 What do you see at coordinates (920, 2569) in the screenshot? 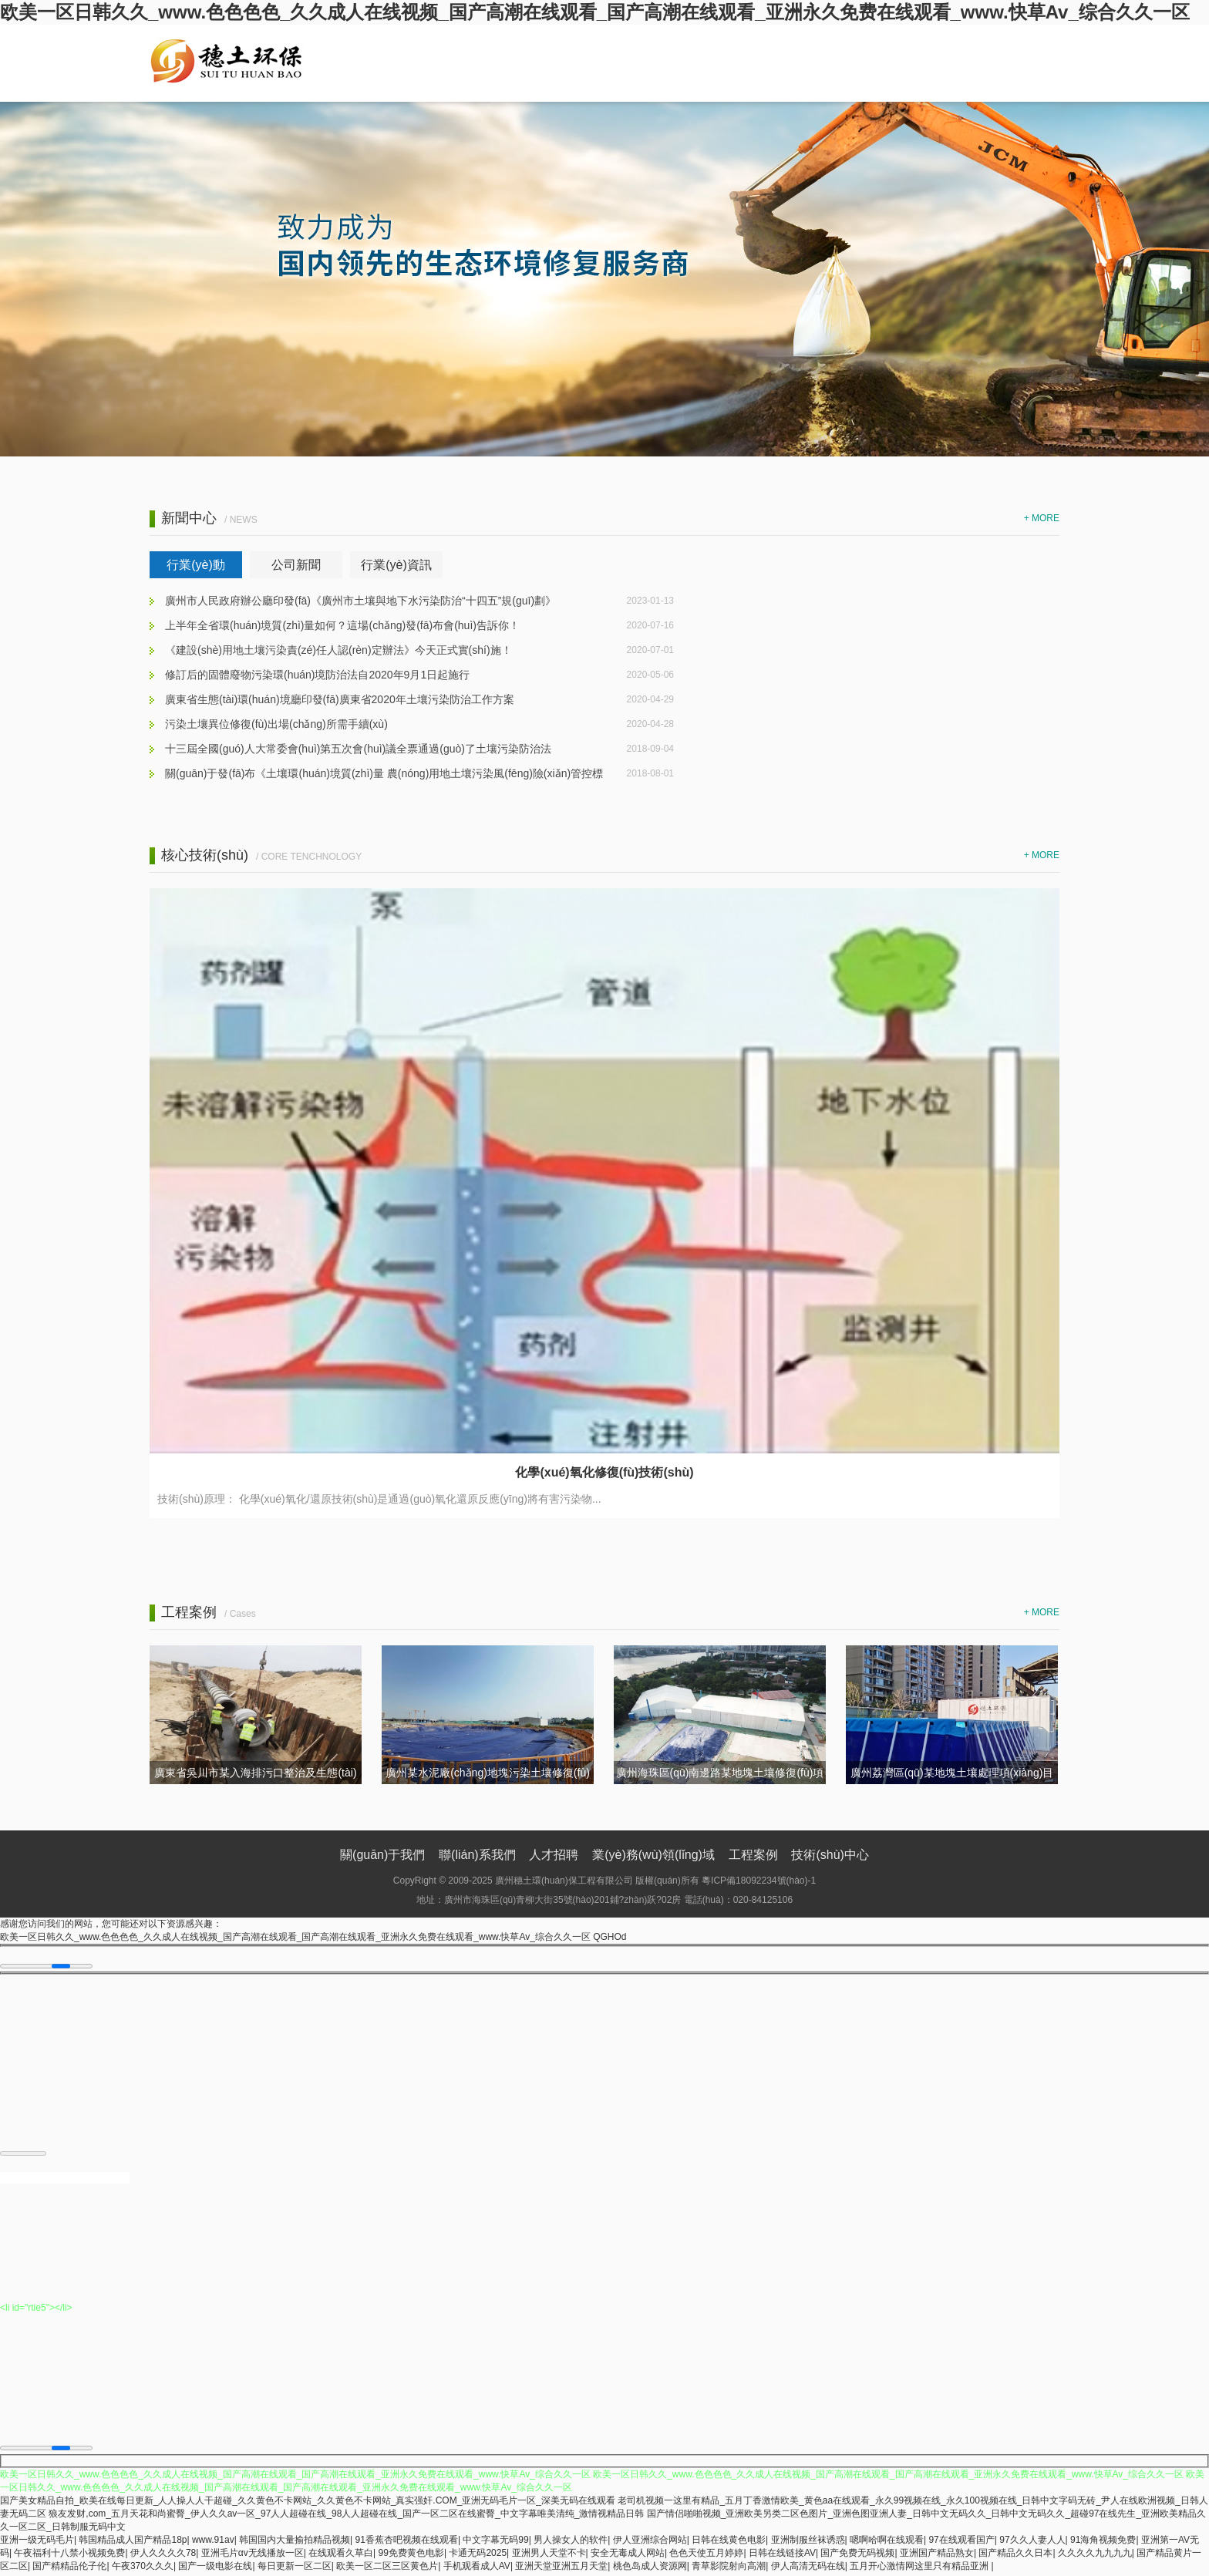
I see `五月开心激情网这里只有精品亚洲` at bounding box center [920, 2569].